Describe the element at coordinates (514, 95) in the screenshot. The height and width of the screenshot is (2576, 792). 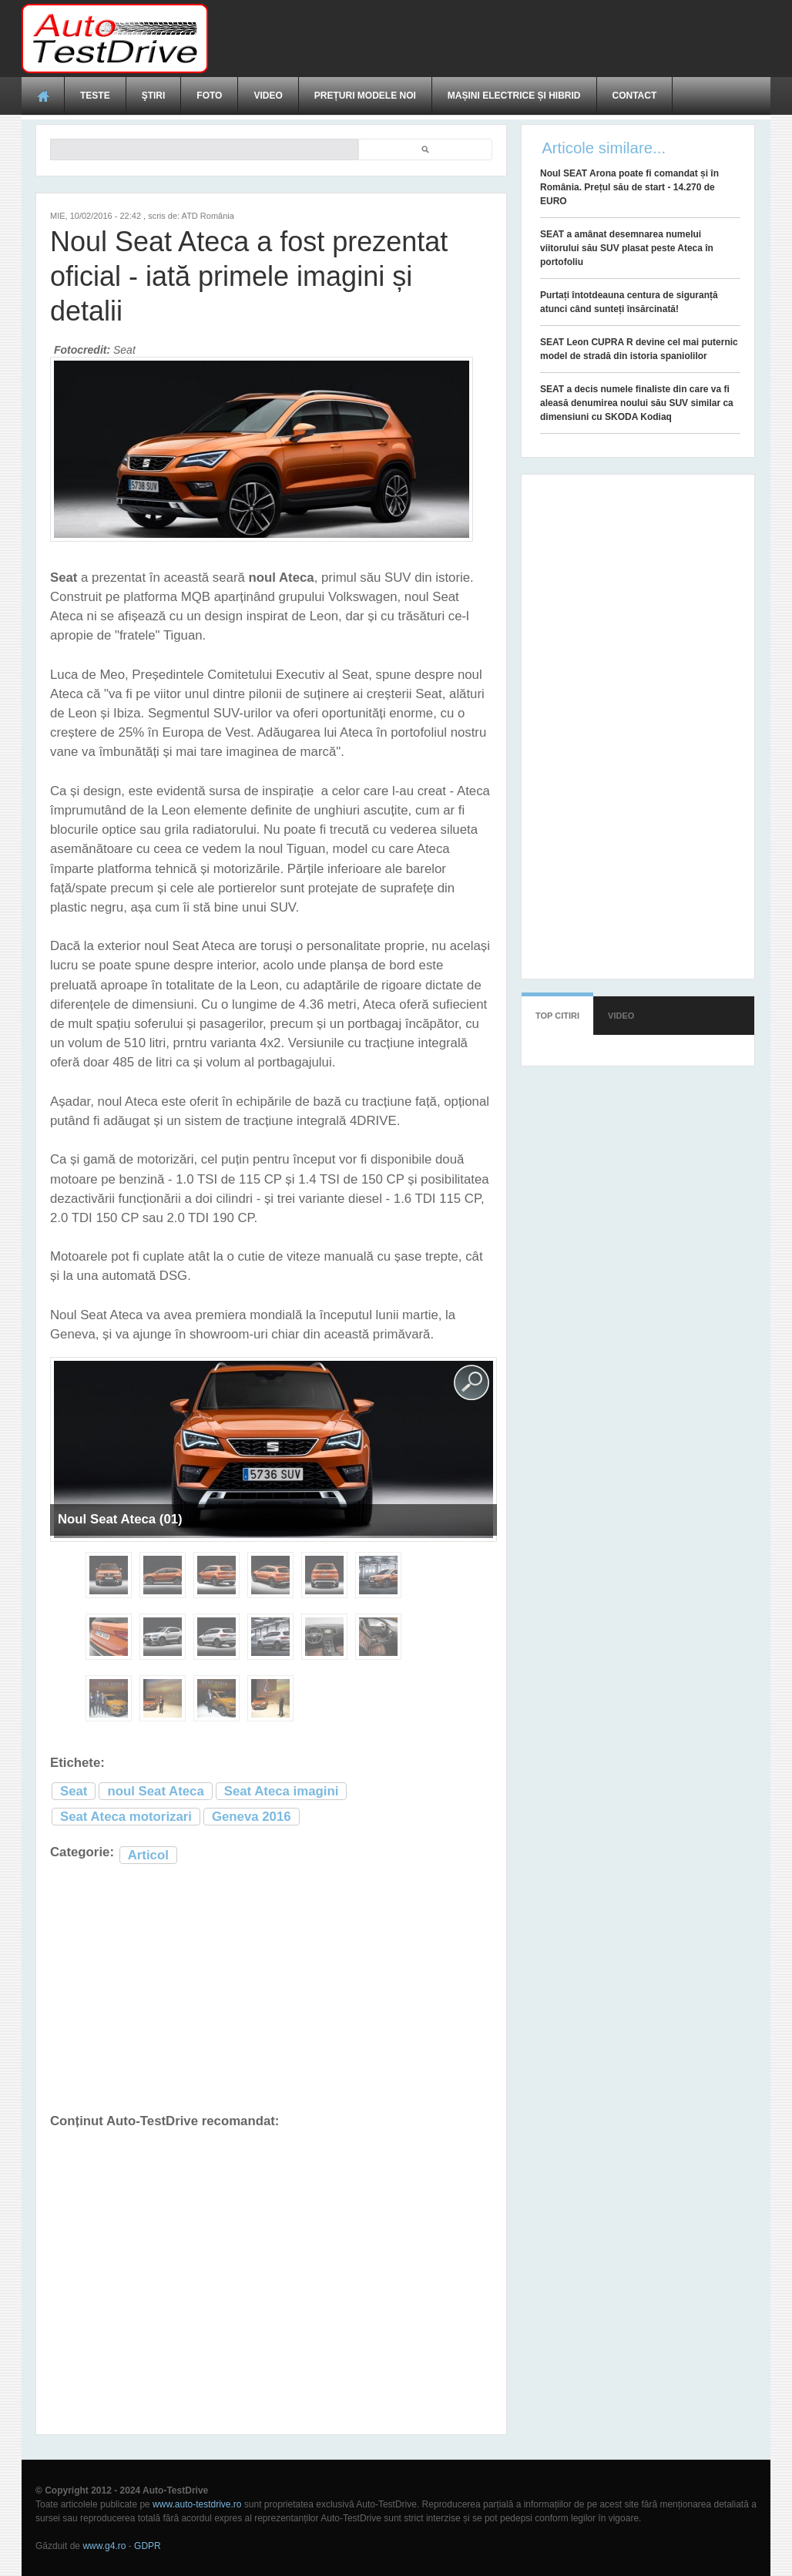
I see `Mașini electrice și hibrid` at that location.